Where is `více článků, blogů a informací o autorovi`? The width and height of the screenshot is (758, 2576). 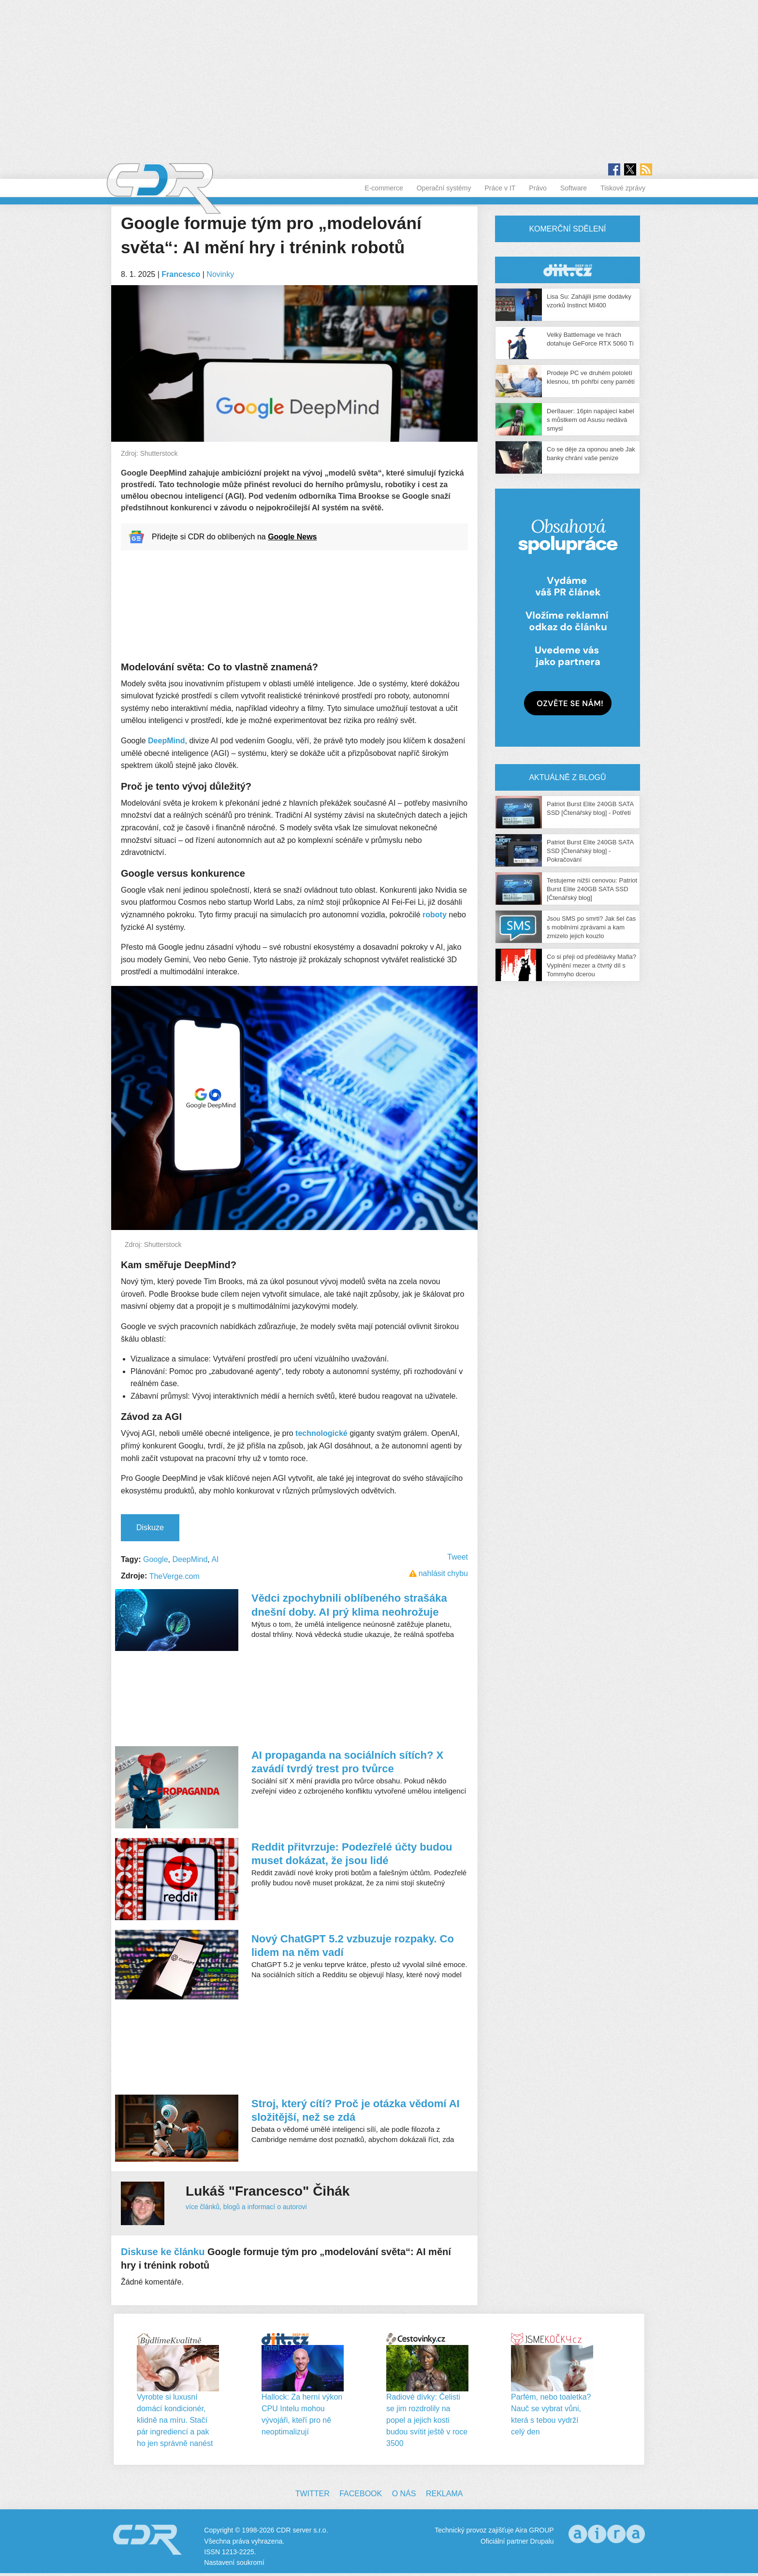 více článků, blogů a informací o autorovi is located at coordinates (246, 2207).